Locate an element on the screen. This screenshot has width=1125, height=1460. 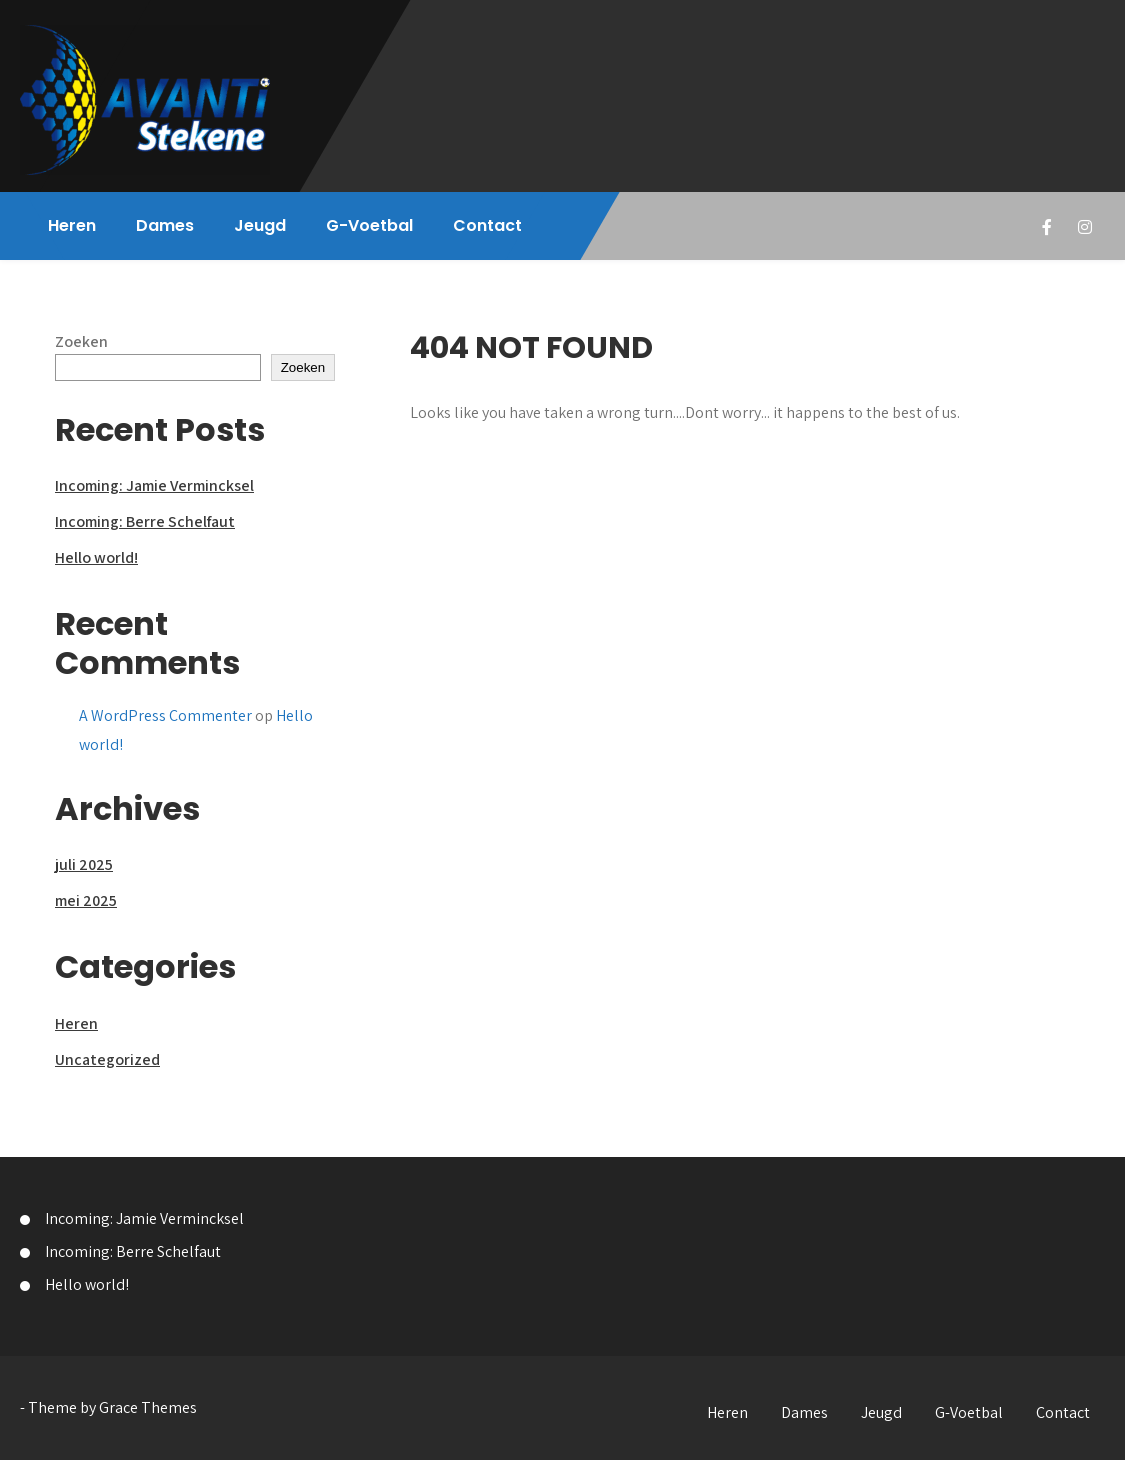
Hello world! is located at coordinates (96, 557).